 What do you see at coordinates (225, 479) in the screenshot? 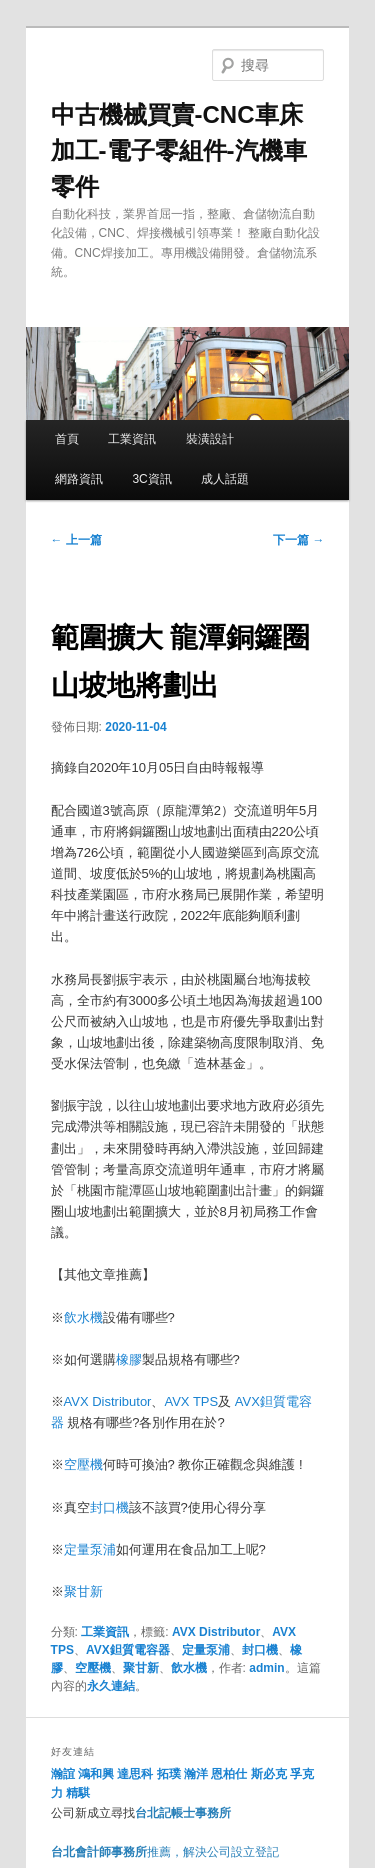
I see `成人話題` at bounding box center [225, 479].